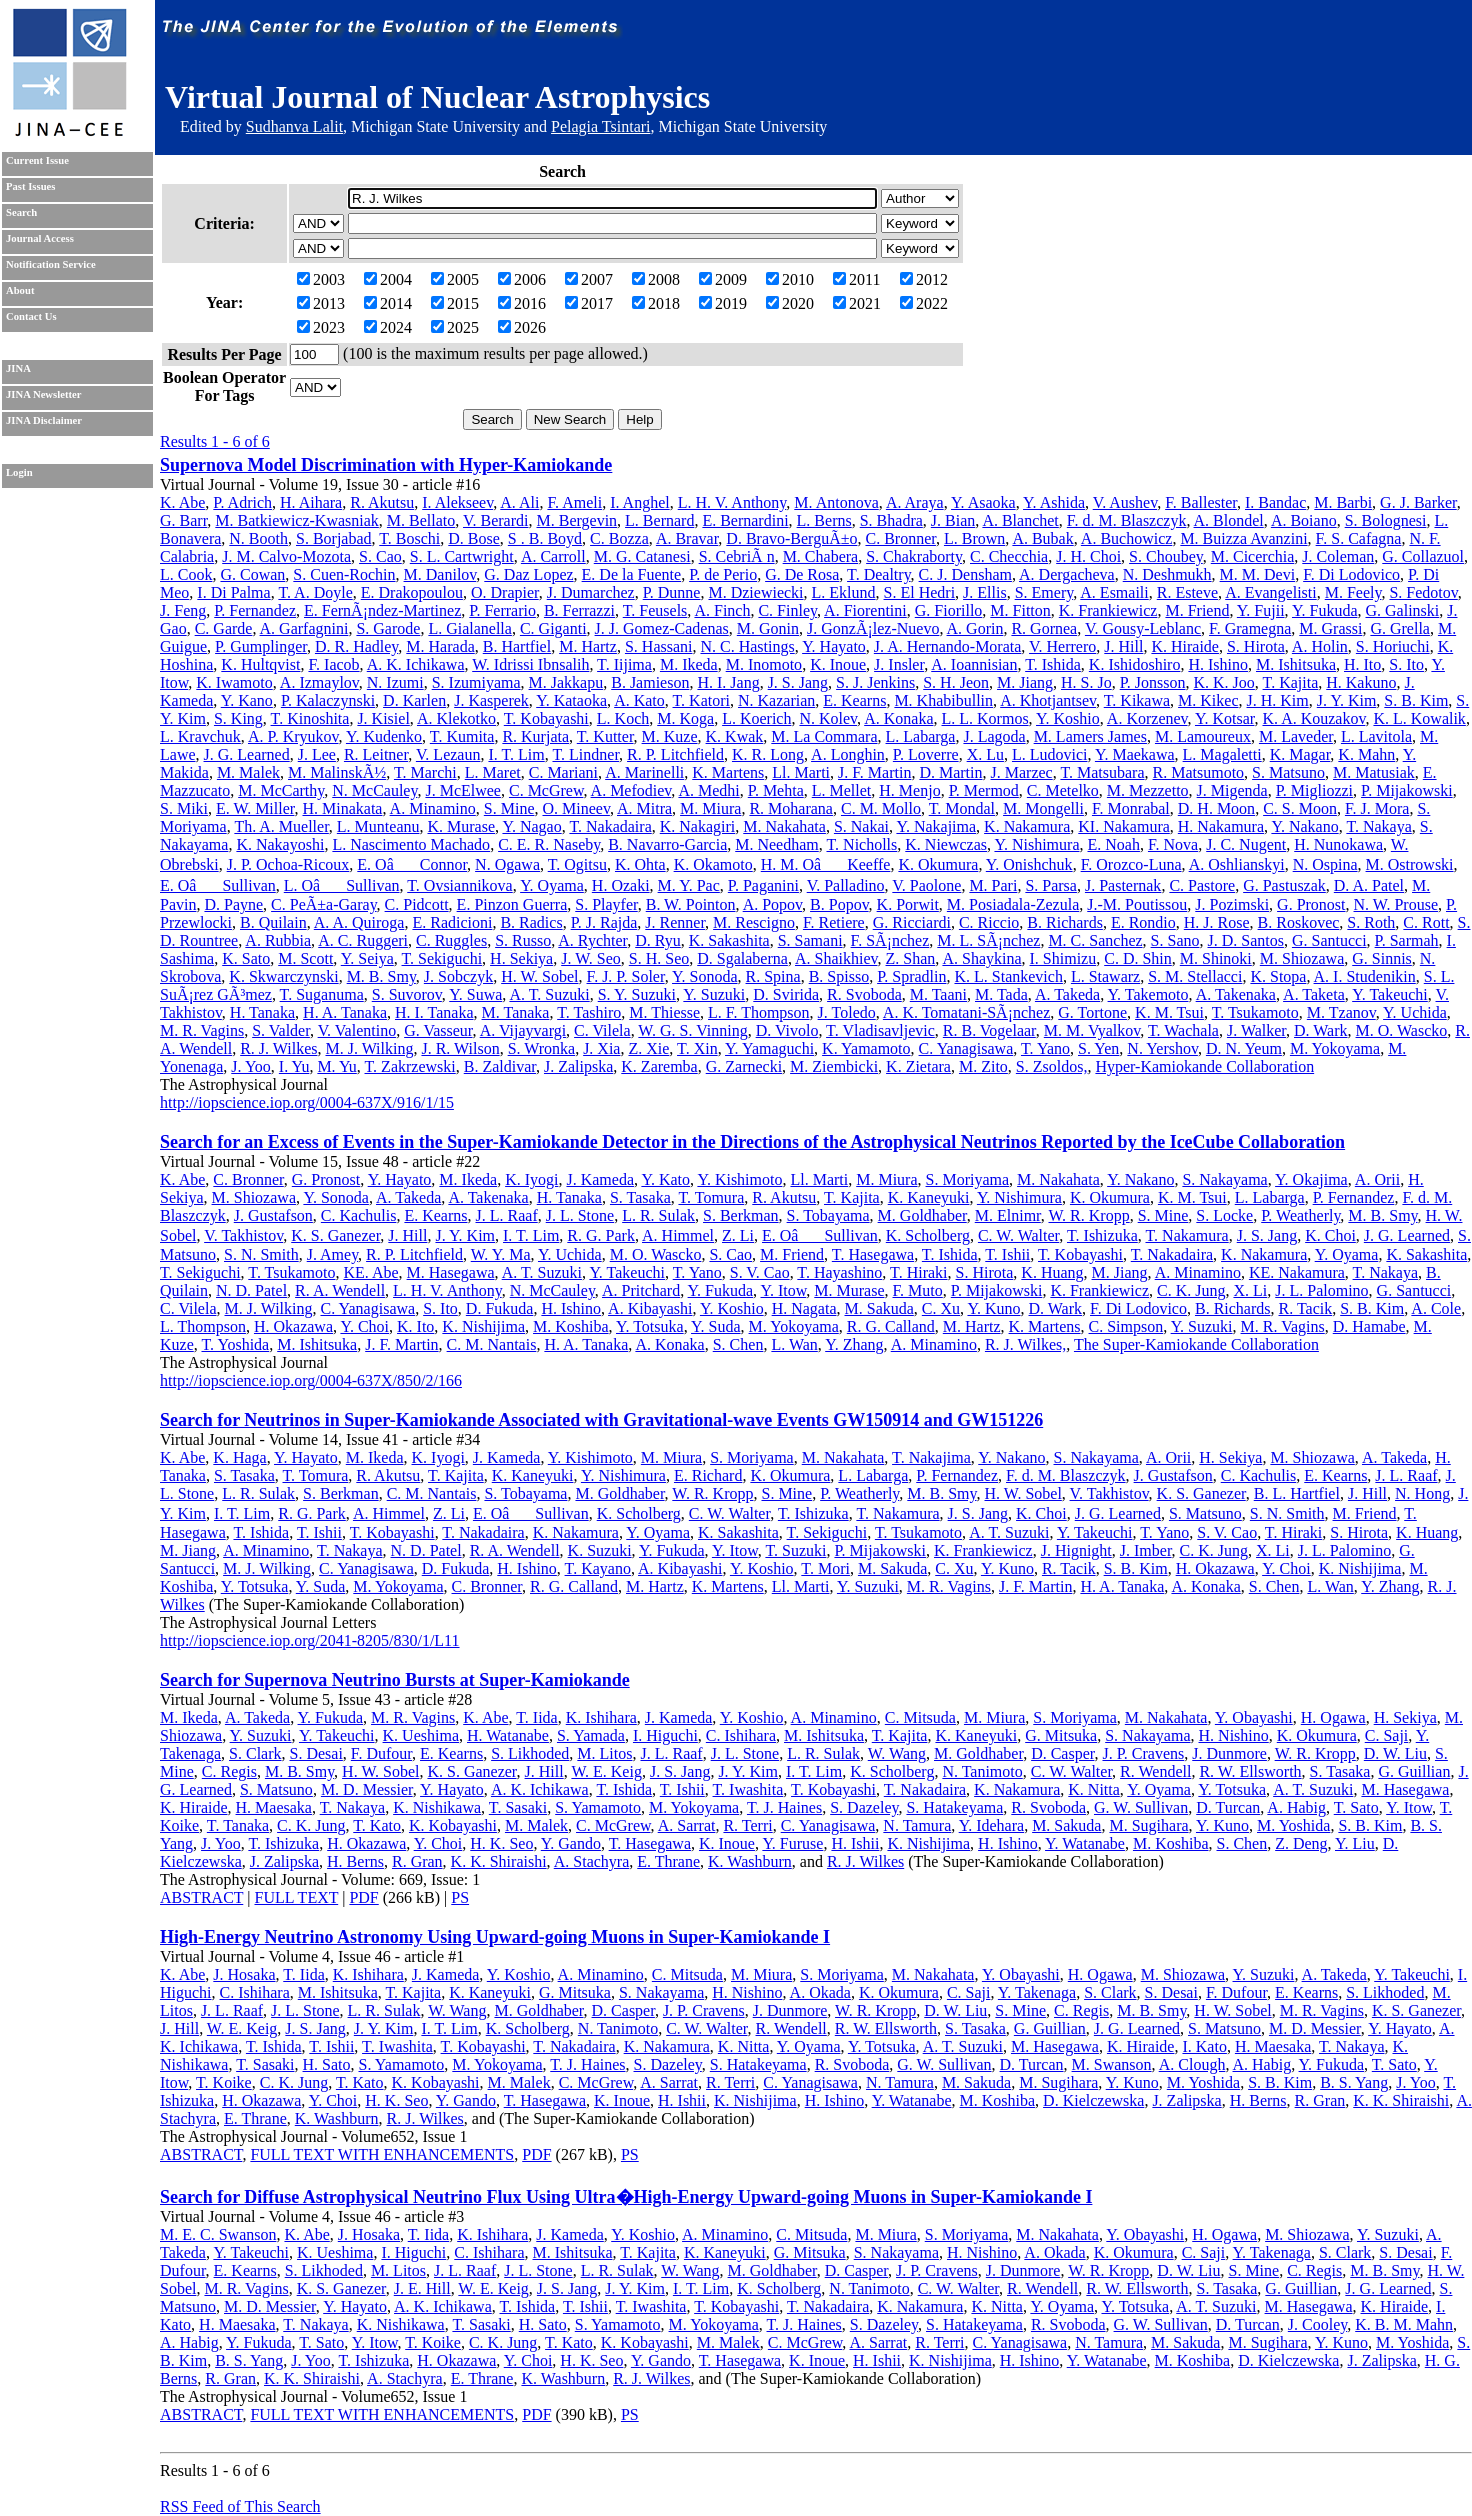 The width and height of the screenshot is (1472, 2516). What do you see at coordinates (1406, 664) in the screenshot?
I see `S. Ito` at bounding box center [1406, 664].